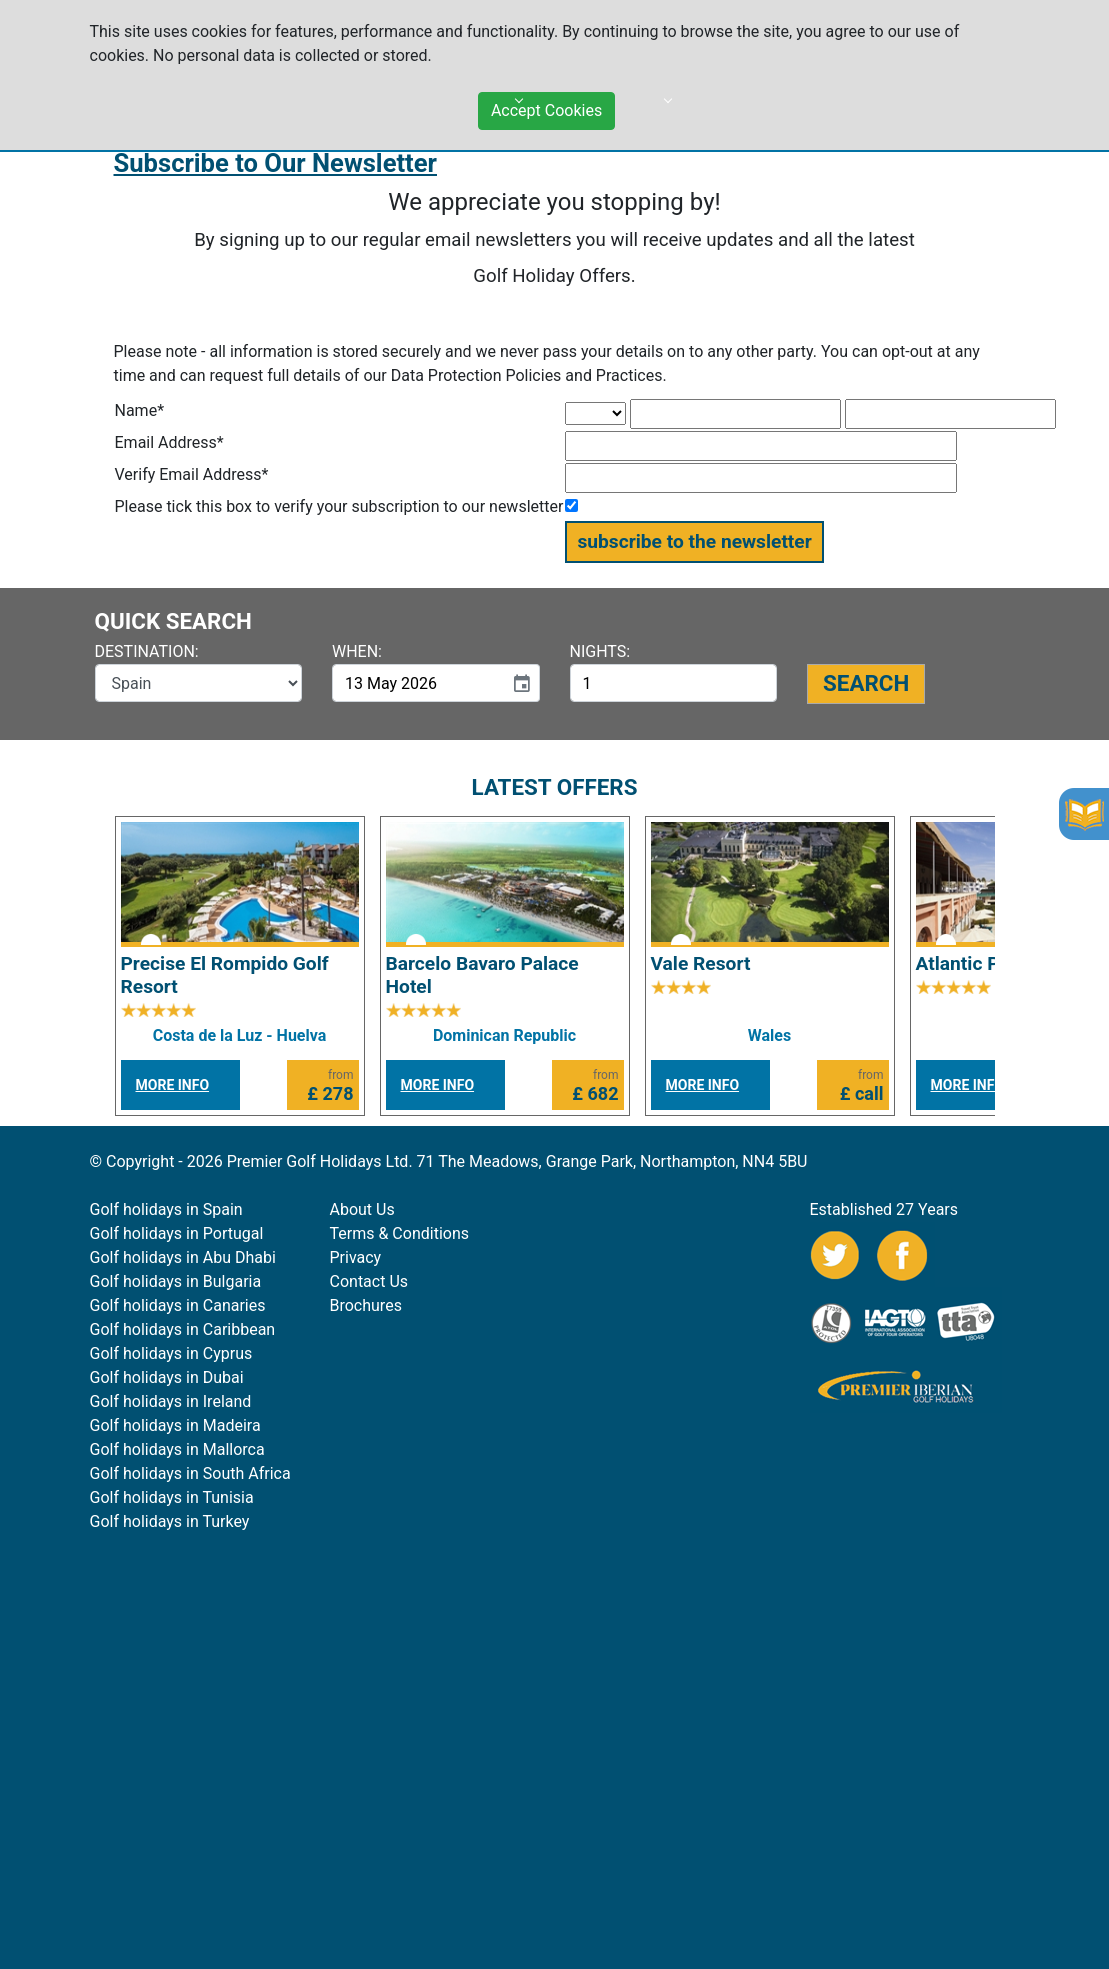 The height and width of the screenshot is (1969, 1109). Describe the element at coordinates (183, 1329) in the screenshot. I see `Golf holidays in Caribbean` at that location.